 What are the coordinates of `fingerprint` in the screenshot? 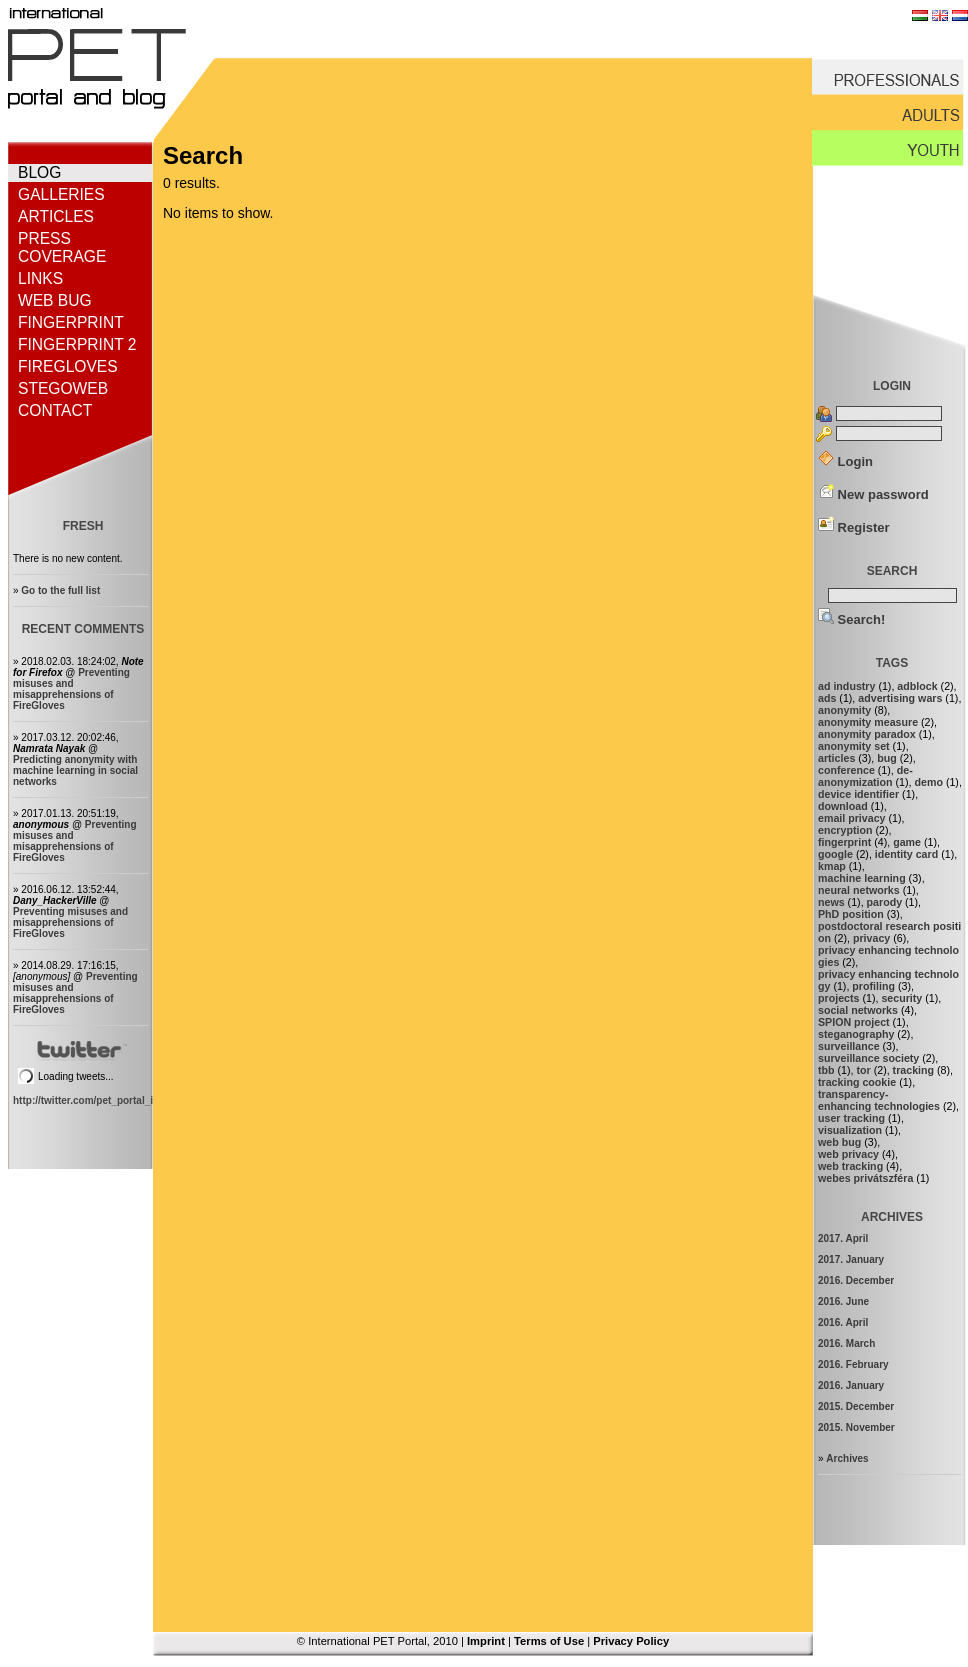 It's located at (844, 842).